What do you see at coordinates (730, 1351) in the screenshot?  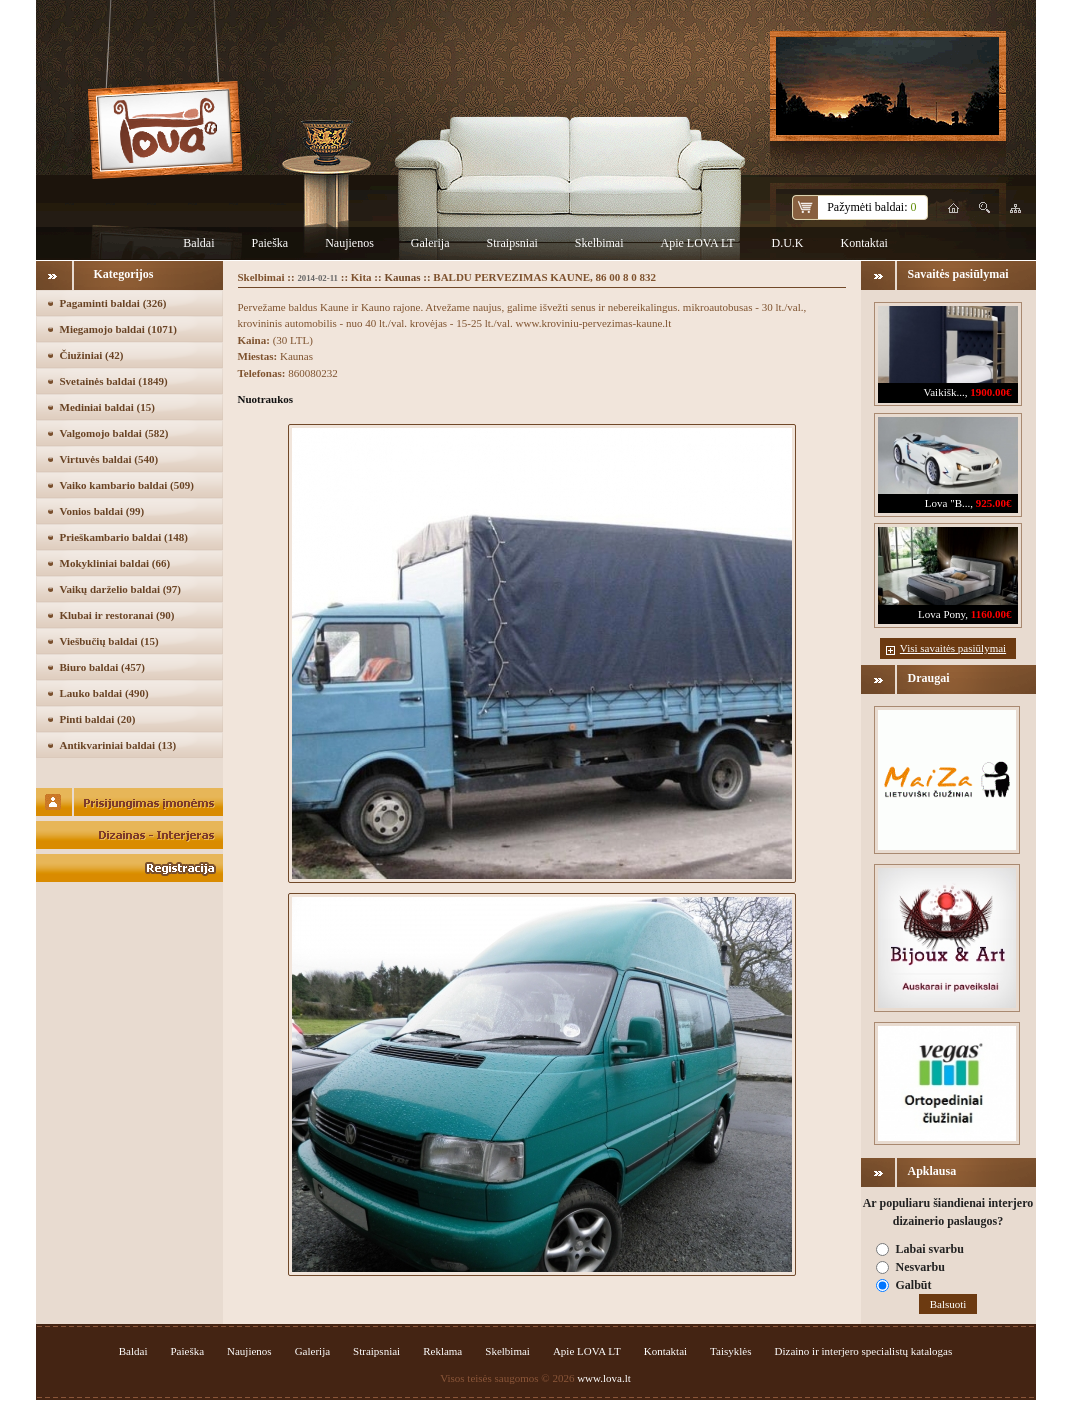 I see `Taisyklės` at bounding box center [730, 1351].